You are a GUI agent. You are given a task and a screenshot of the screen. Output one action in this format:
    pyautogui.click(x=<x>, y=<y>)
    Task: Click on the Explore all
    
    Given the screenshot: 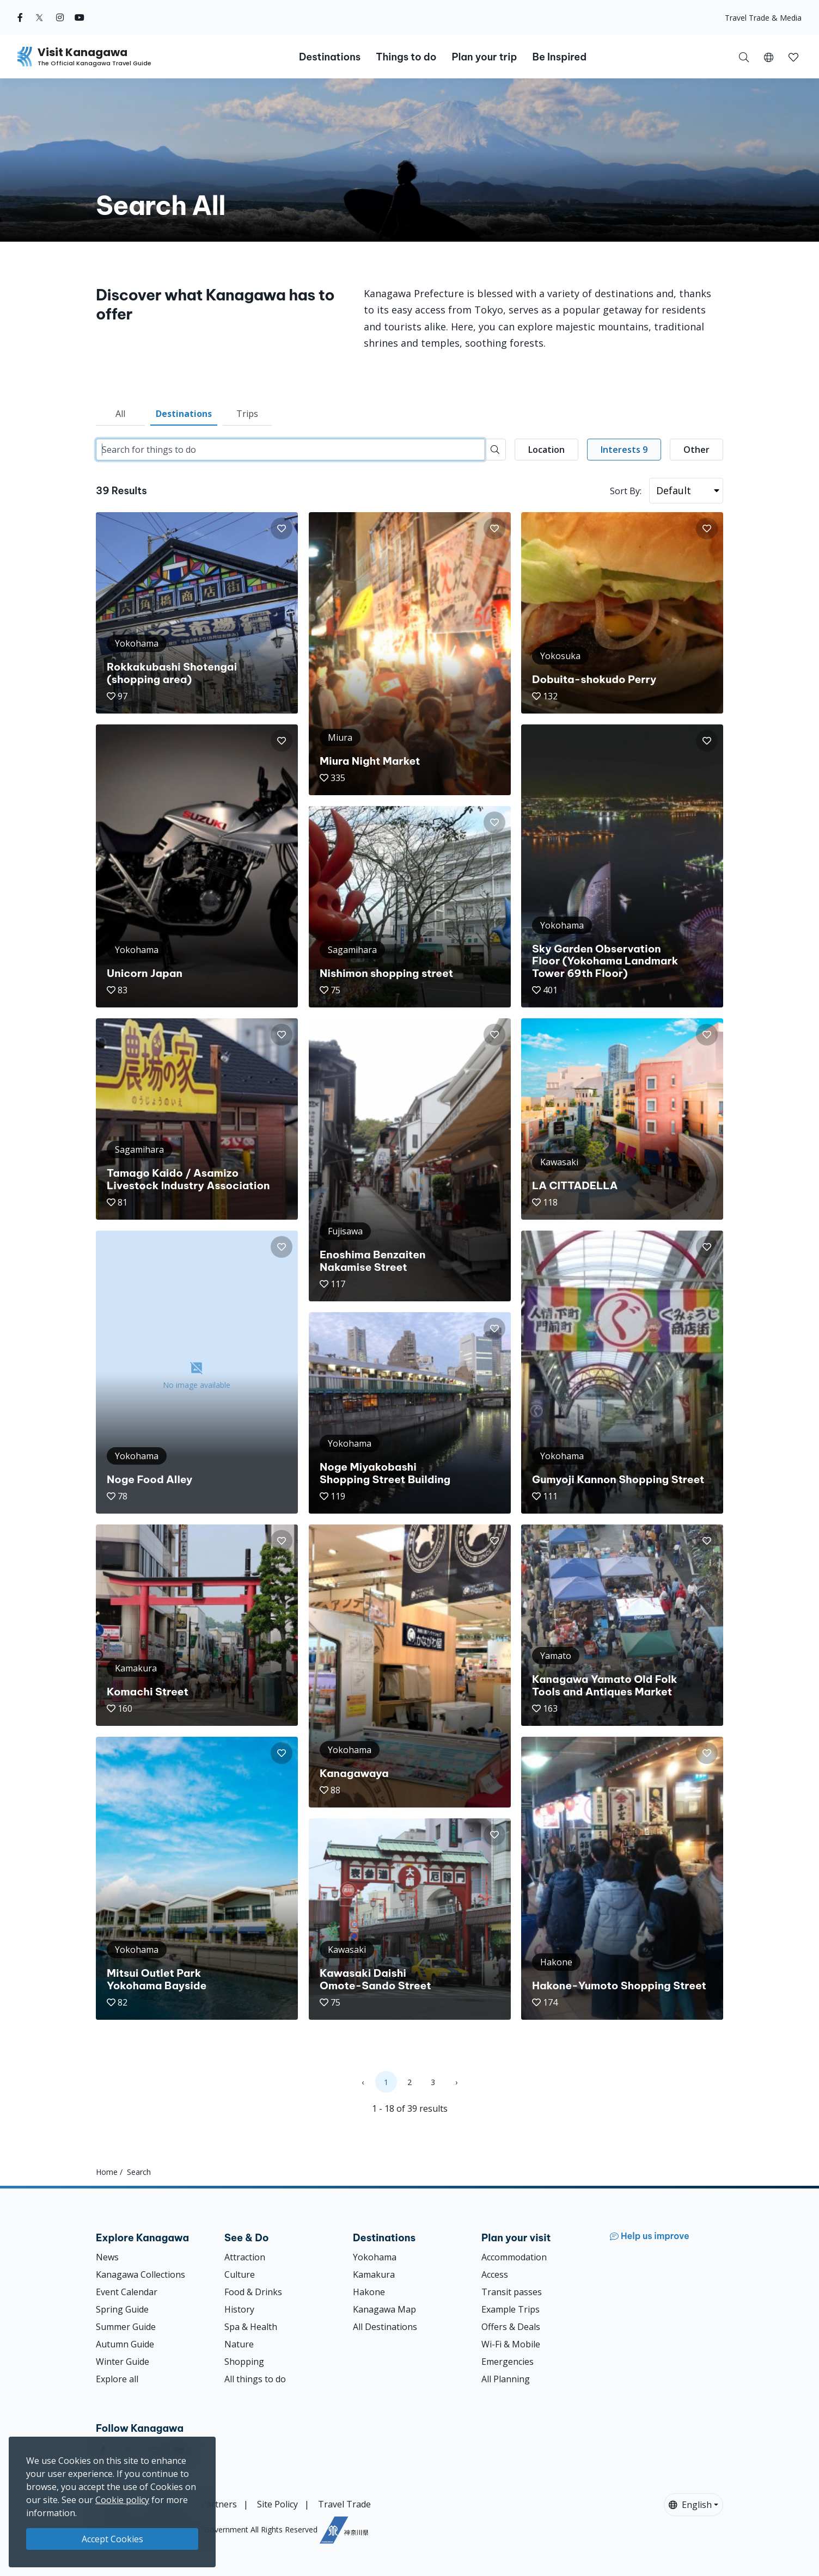 What is the action you would take?
    pyautogui.click(x=117, y=2379)
    